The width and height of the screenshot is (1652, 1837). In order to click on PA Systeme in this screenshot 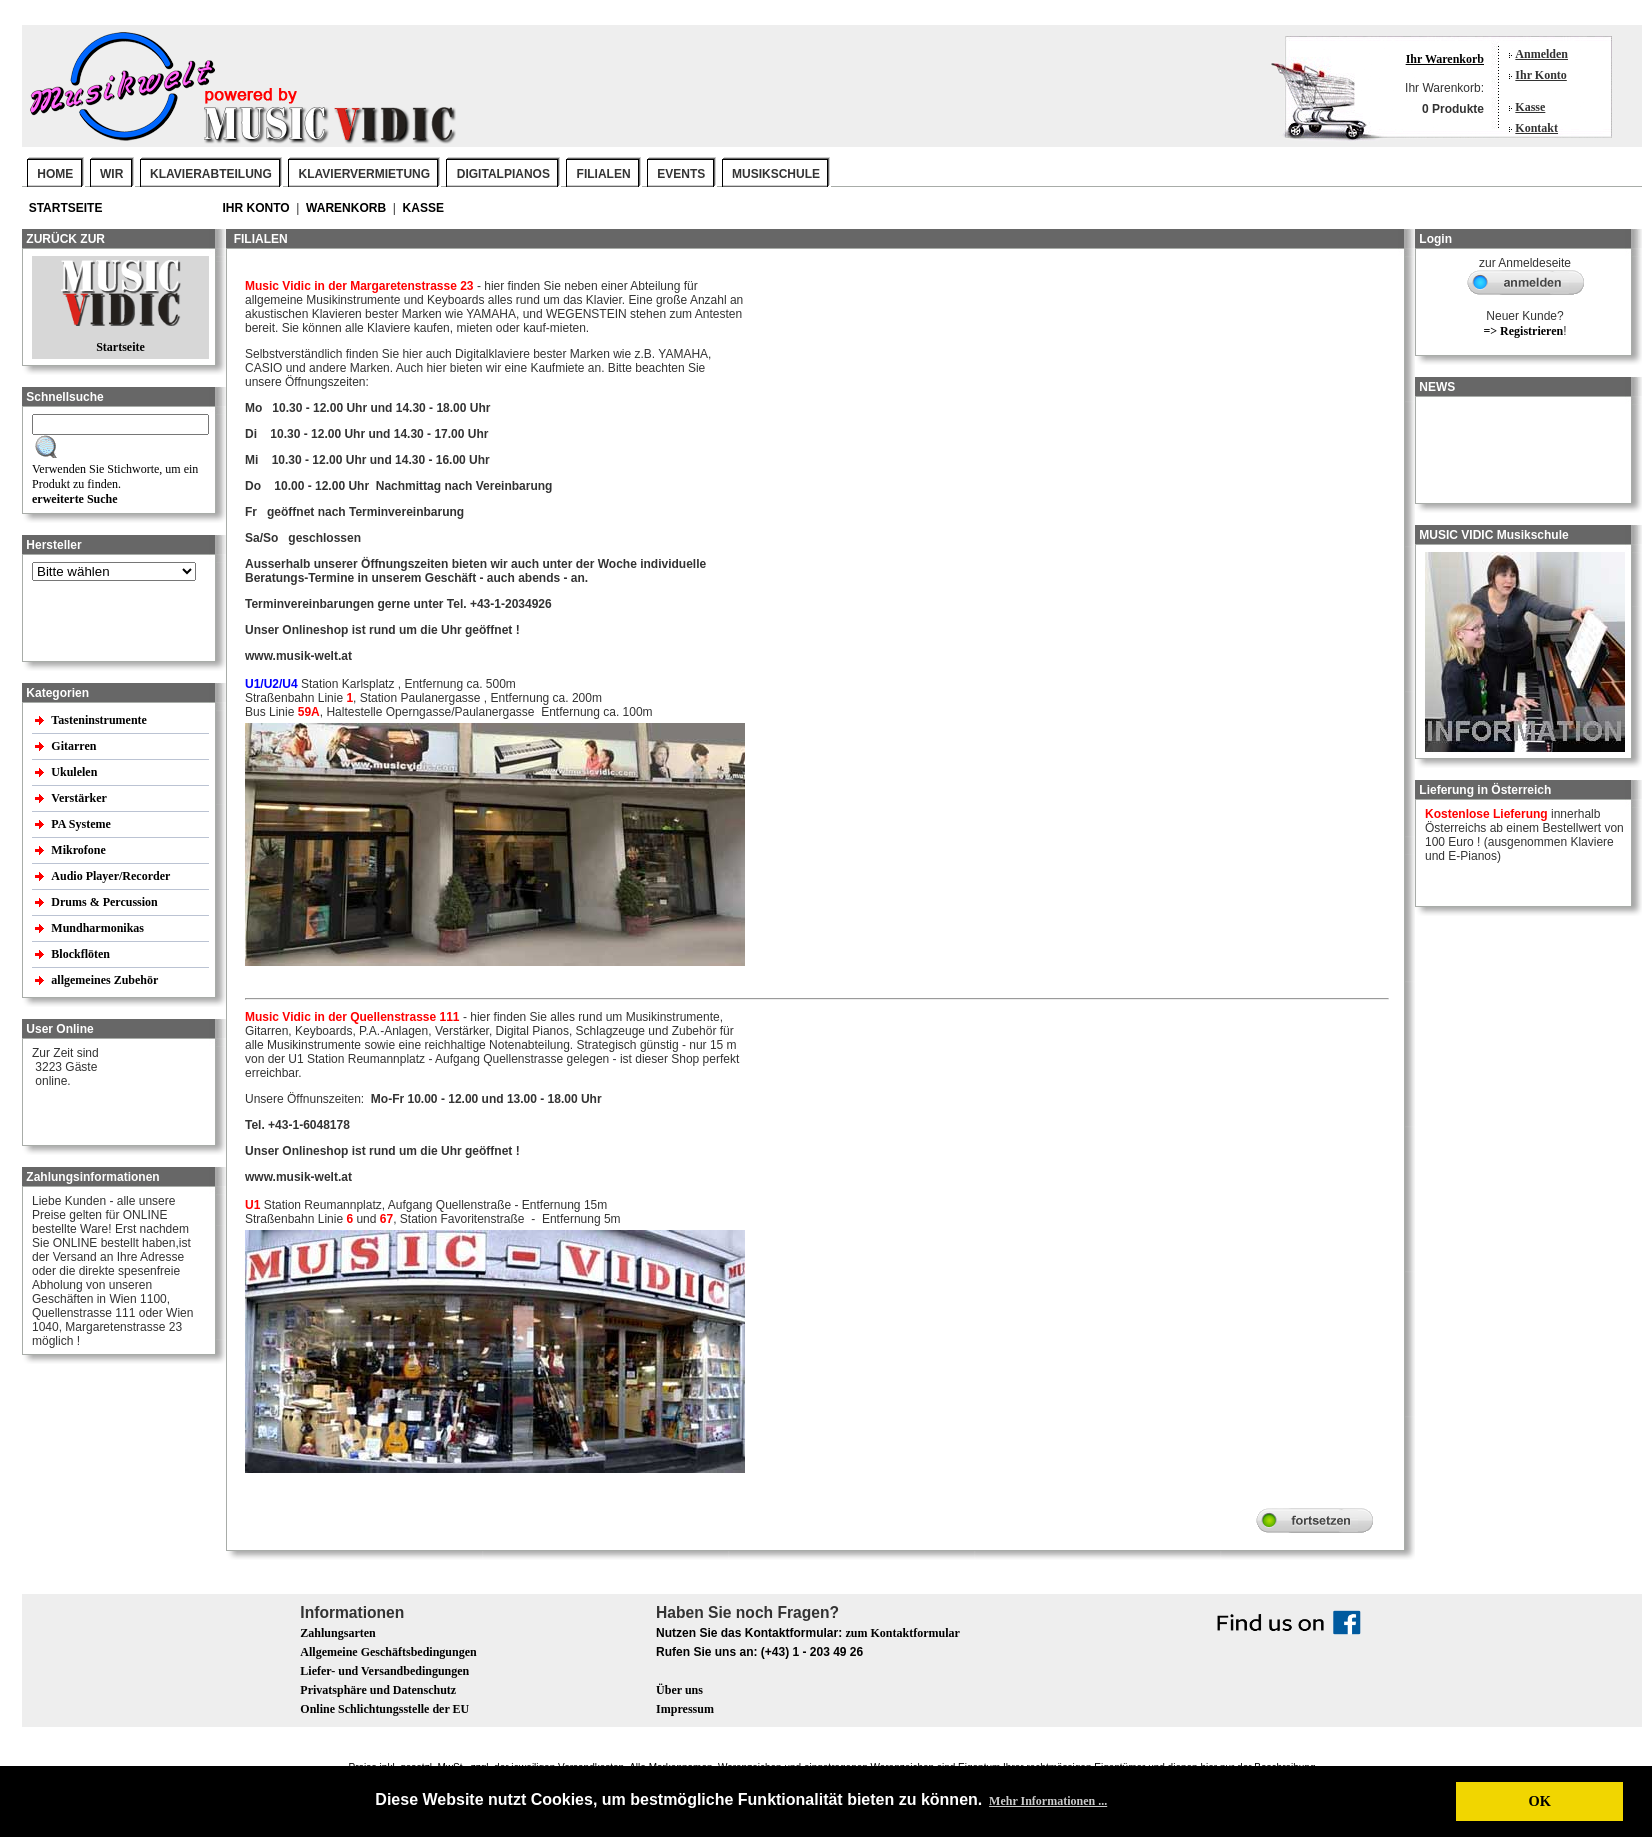, I will do `click(82, 824)`.